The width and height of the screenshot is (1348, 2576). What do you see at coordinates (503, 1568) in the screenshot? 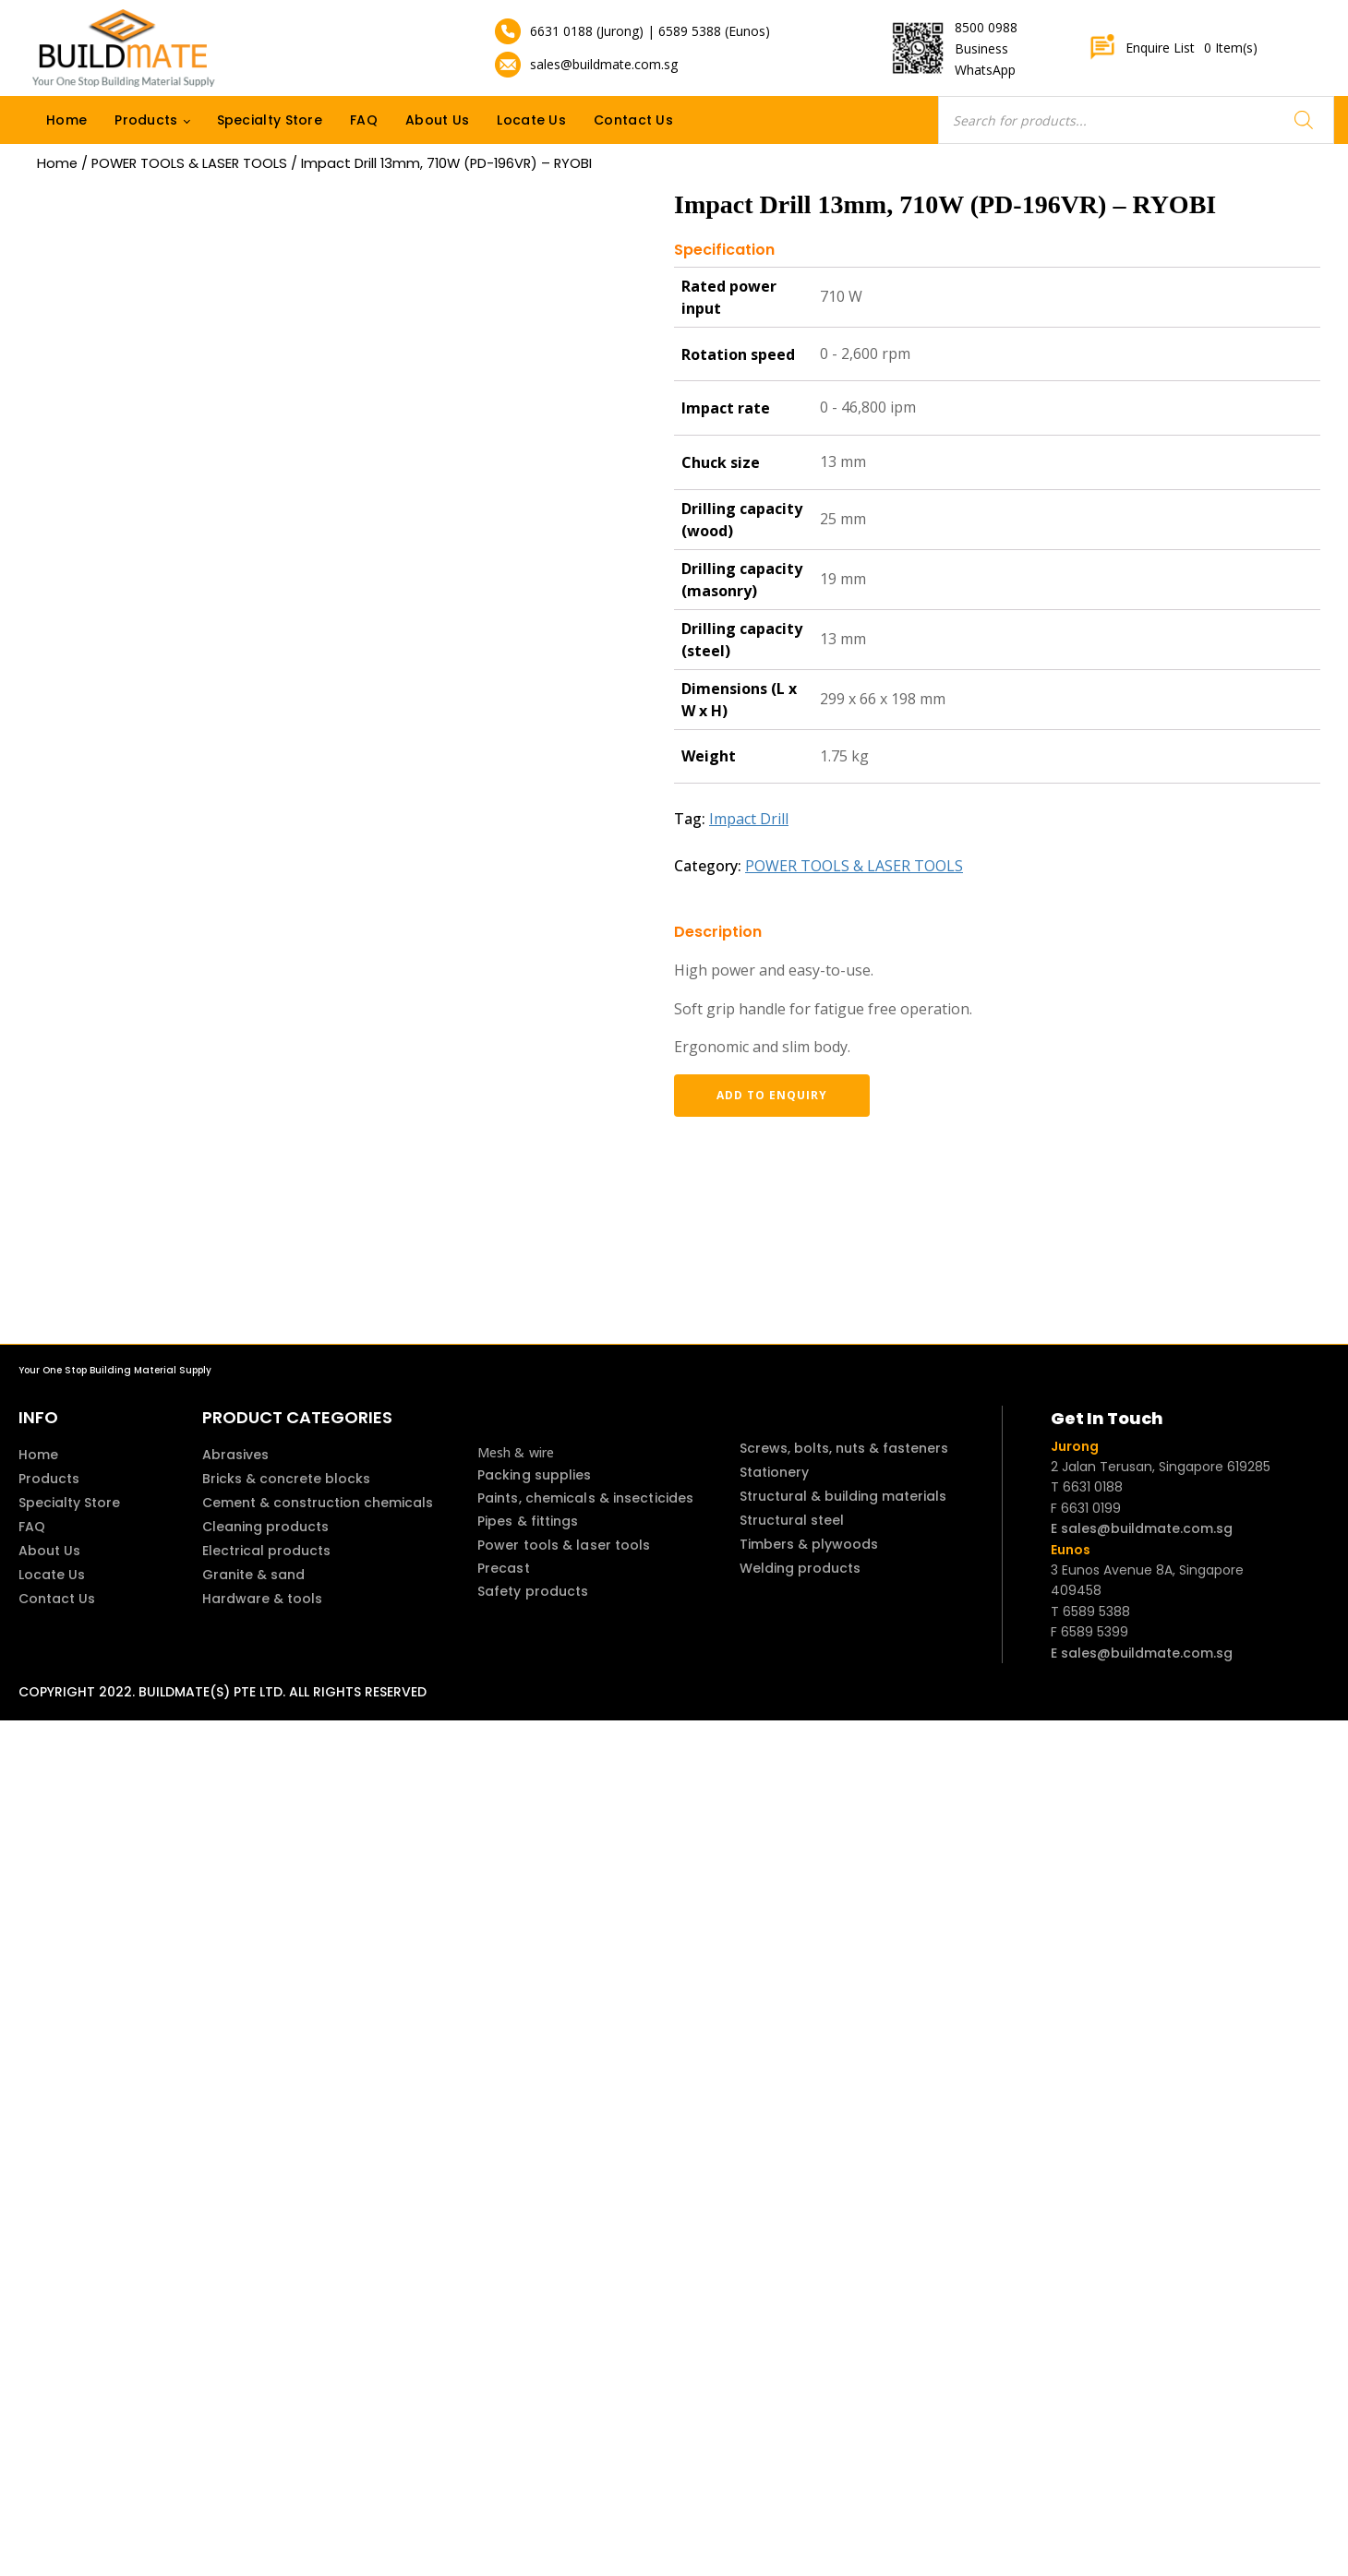
I see `Precast` at bounding box center [503, 1568].